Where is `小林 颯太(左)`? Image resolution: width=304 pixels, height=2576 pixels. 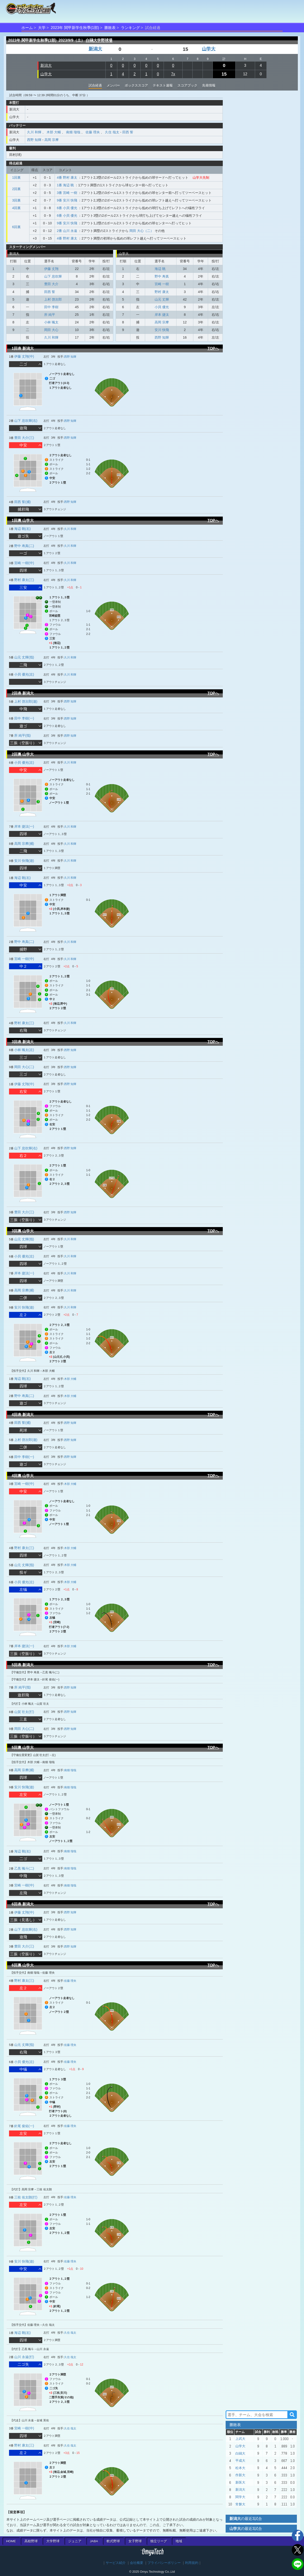 小林 颯太(左) is located at coordinates (24, 1050).